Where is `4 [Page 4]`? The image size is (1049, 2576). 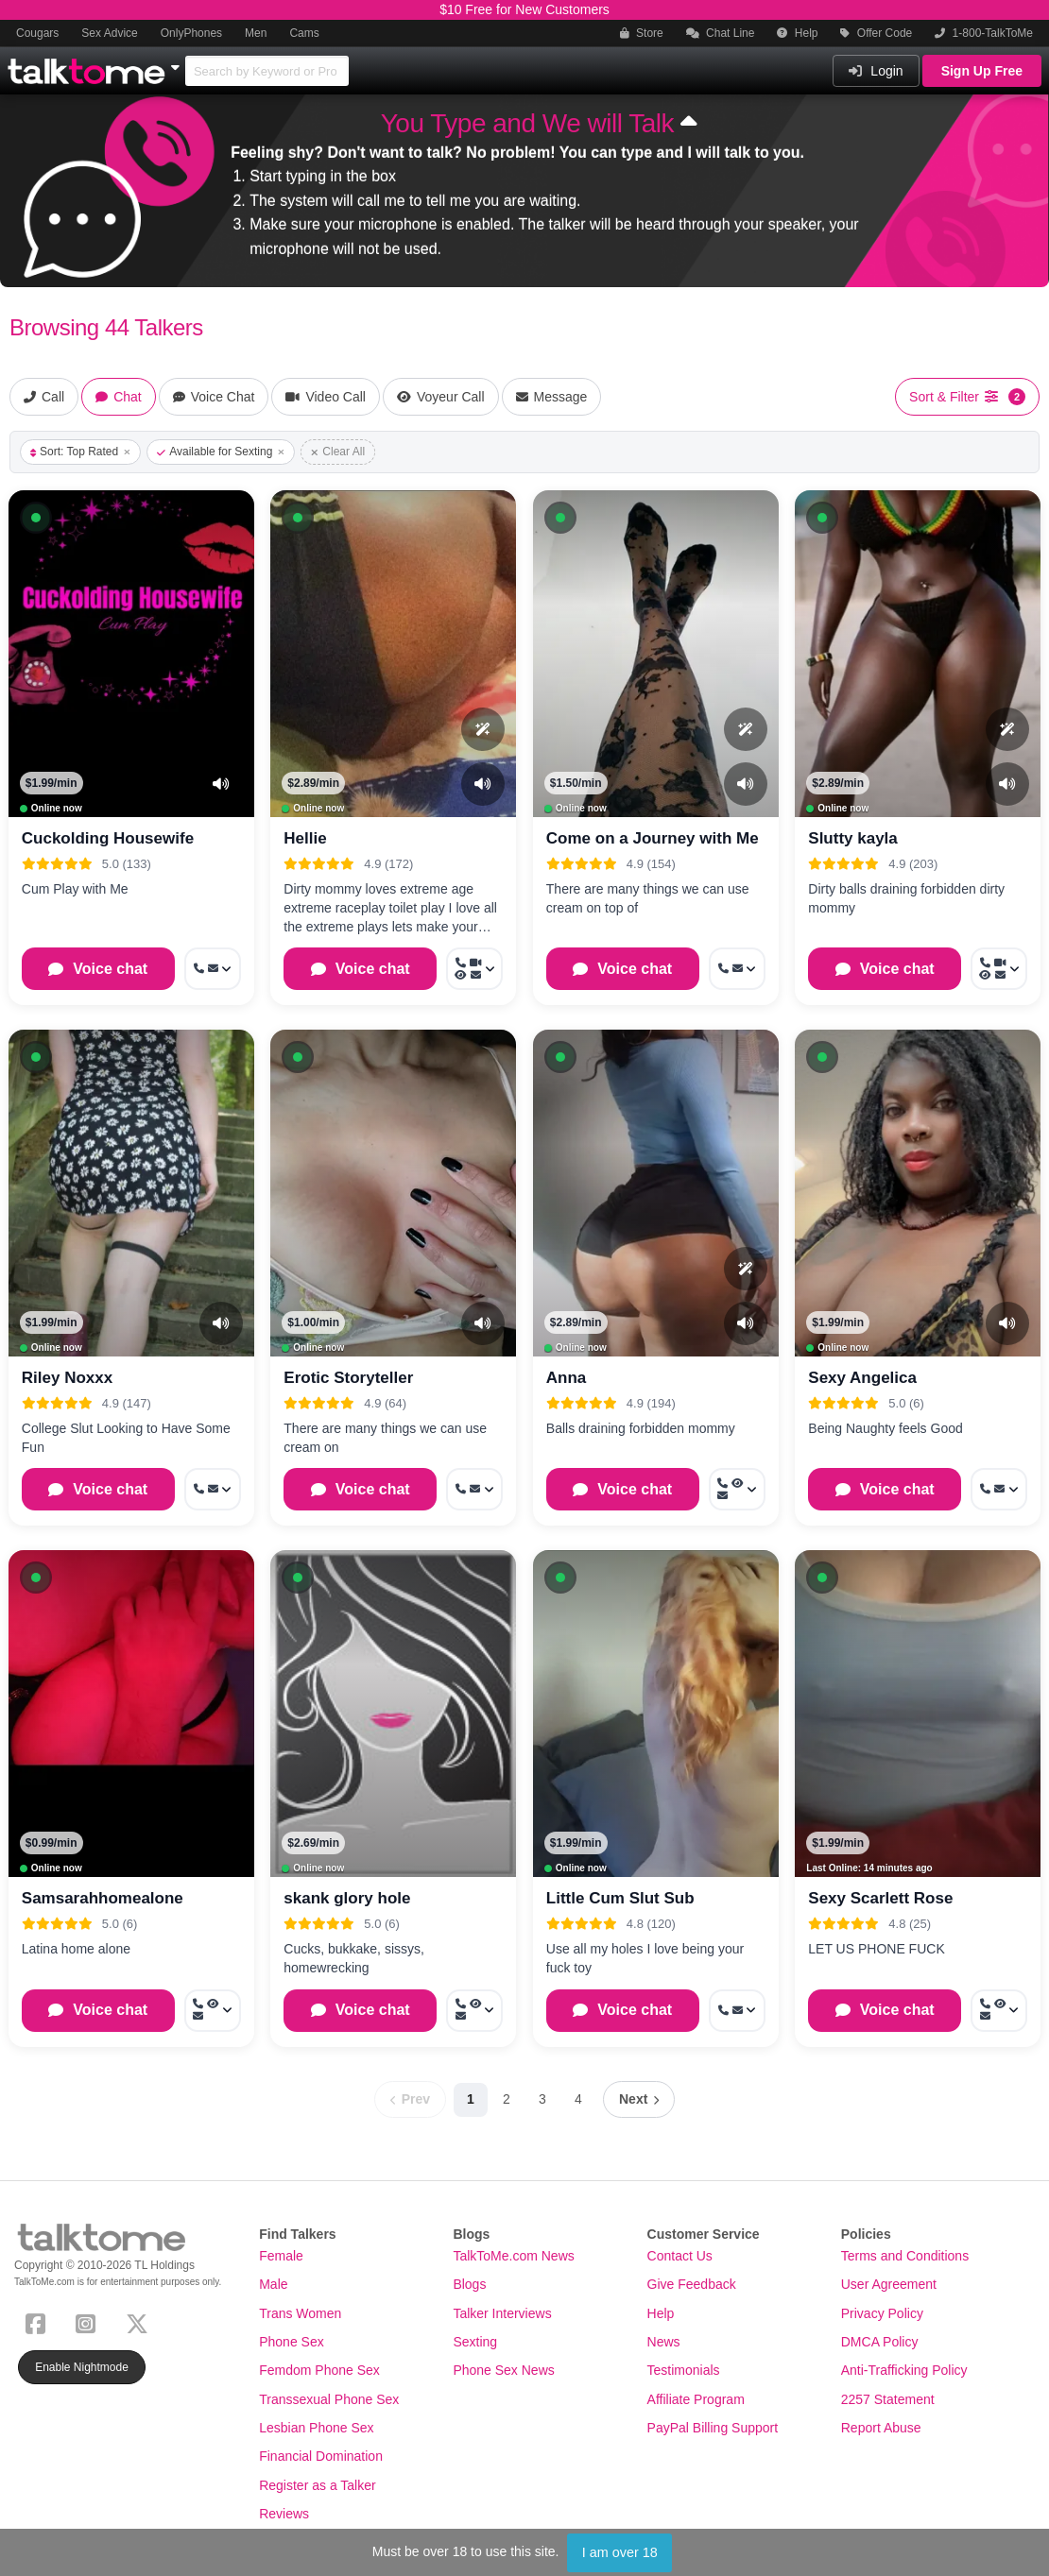 4 [Page 4] is located at coordinates (578, 2099).